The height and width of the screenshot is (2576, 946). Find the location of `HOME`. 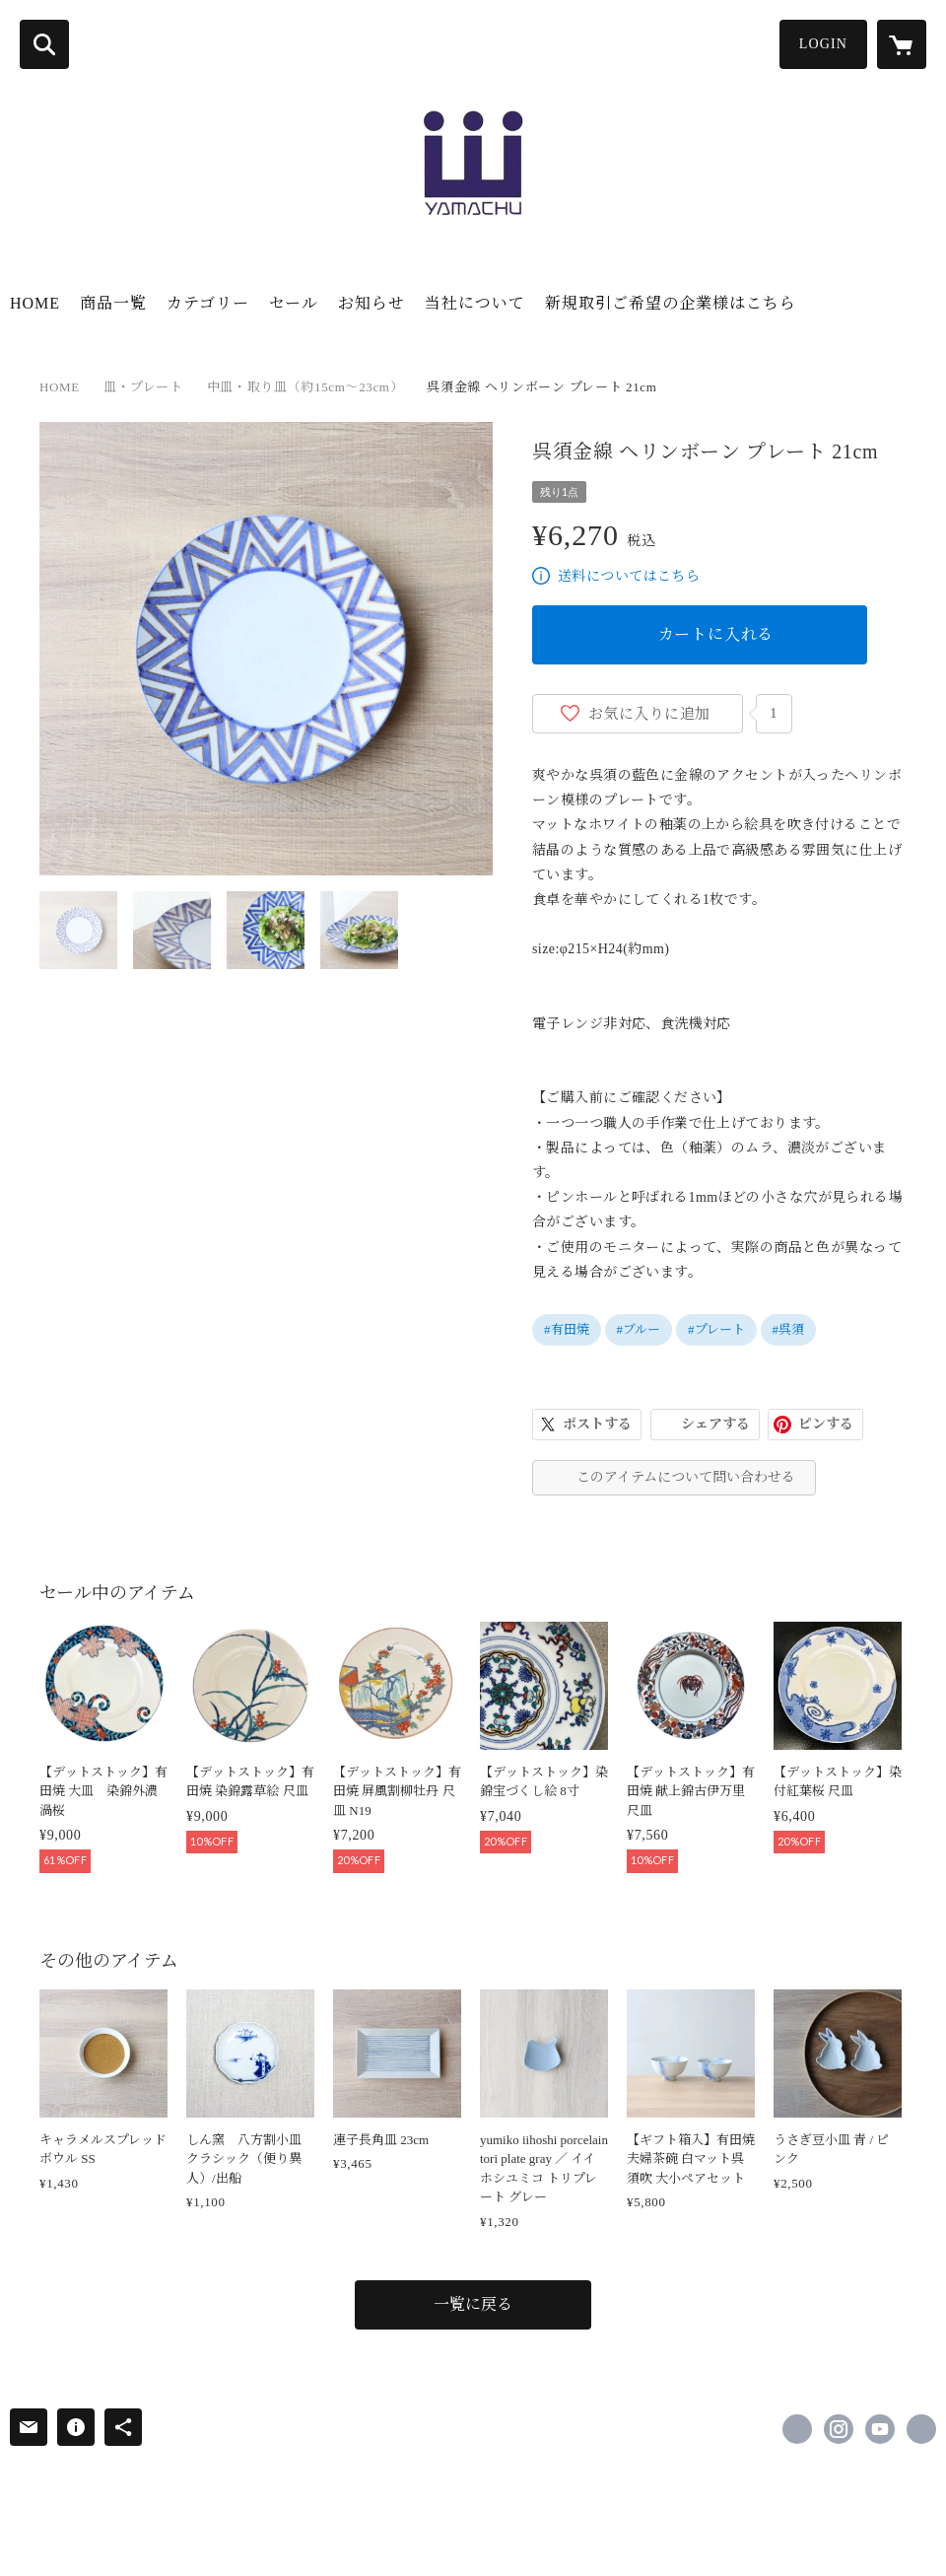

HOME is located at coordinates (35, 303).